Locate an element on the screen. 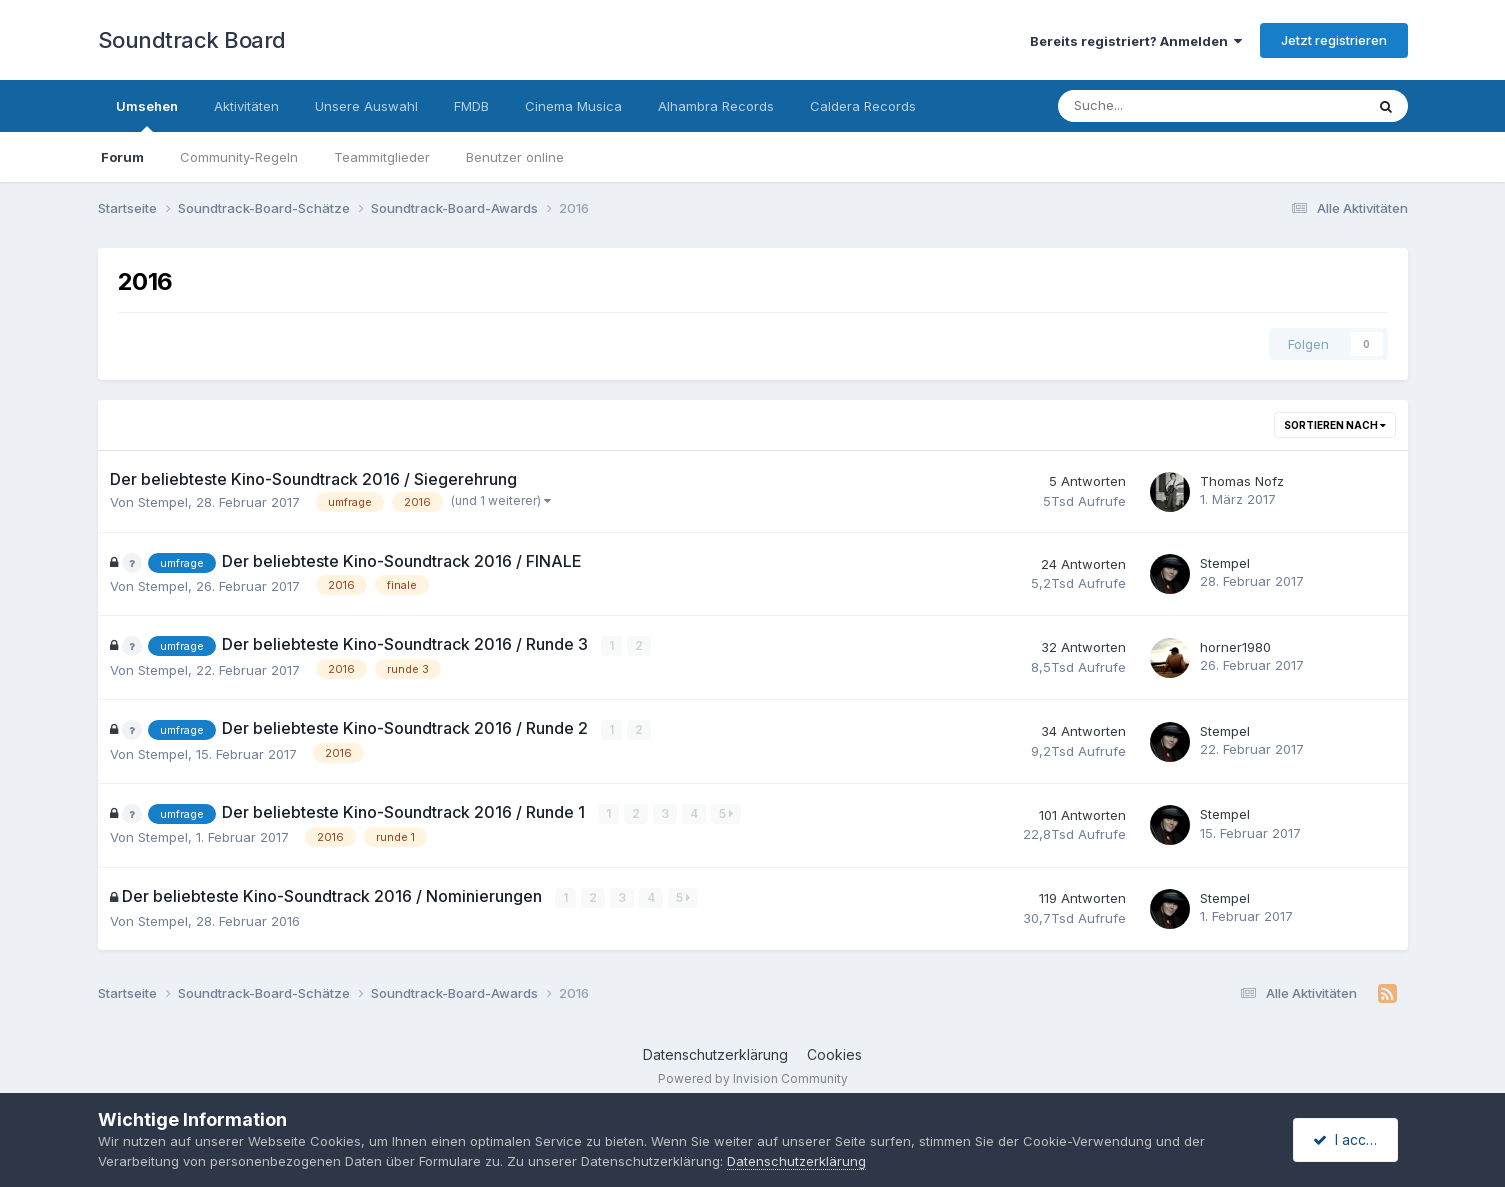 Image resolution: width=1505 pixels, height=1187 pixels. Powered by Invision Community is located at coordinates (753, 1077).